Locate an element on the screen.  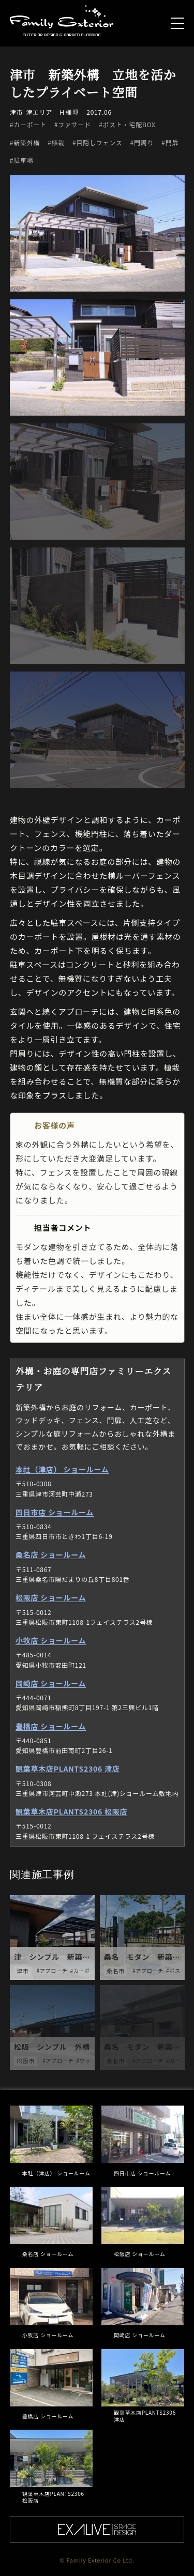
小牧店 ショールーム is located at coordinates (51, 1640).